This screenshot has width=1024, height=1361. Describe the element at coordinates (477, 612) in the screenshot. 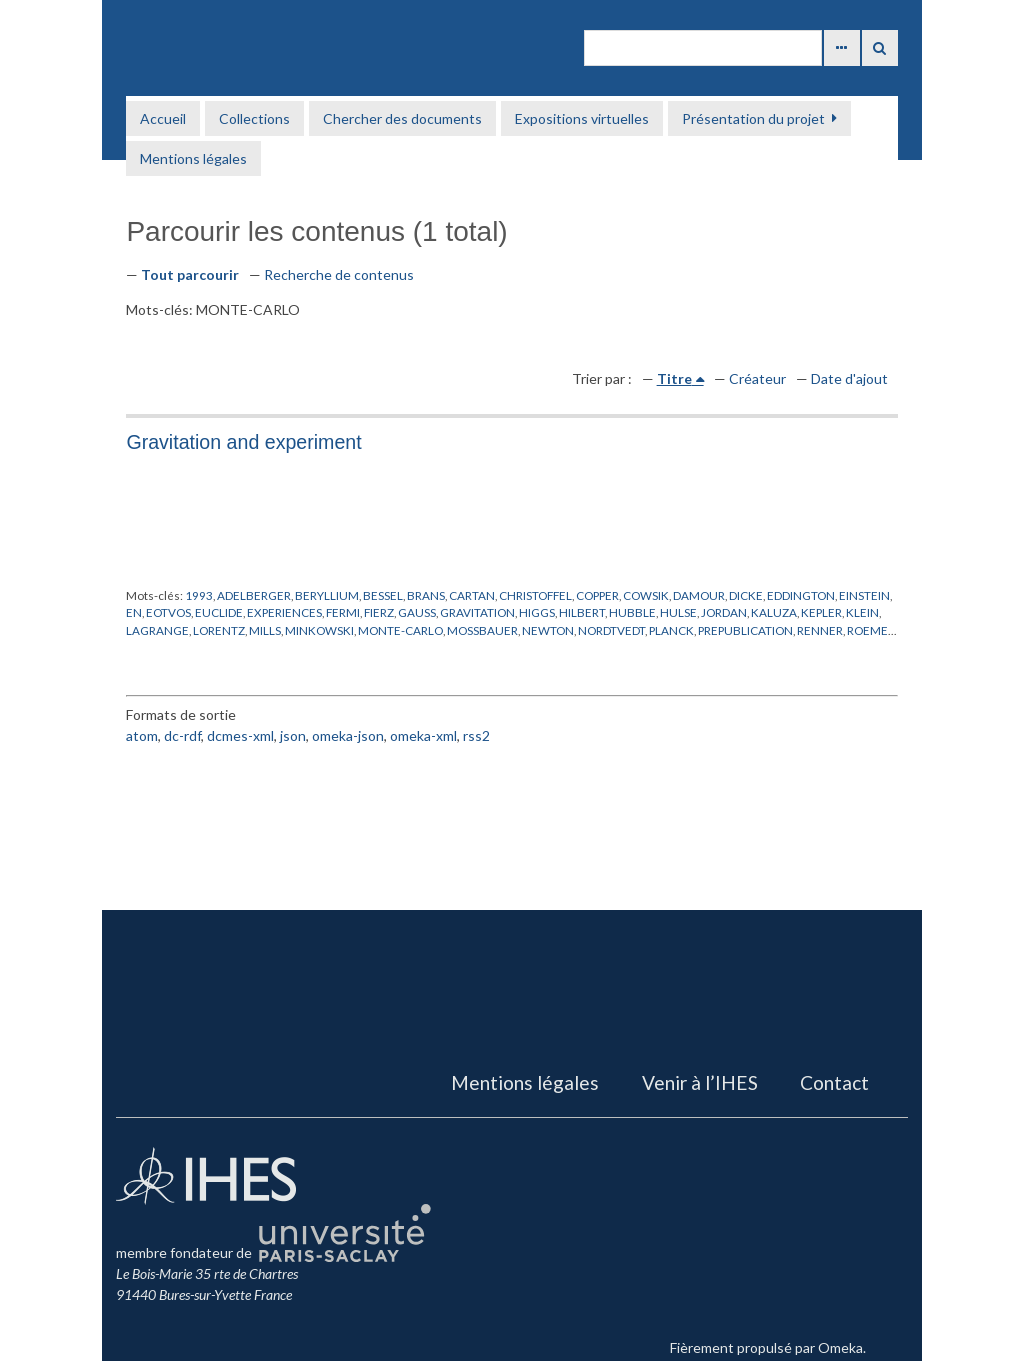

I see `GRAVITATION` at that location.